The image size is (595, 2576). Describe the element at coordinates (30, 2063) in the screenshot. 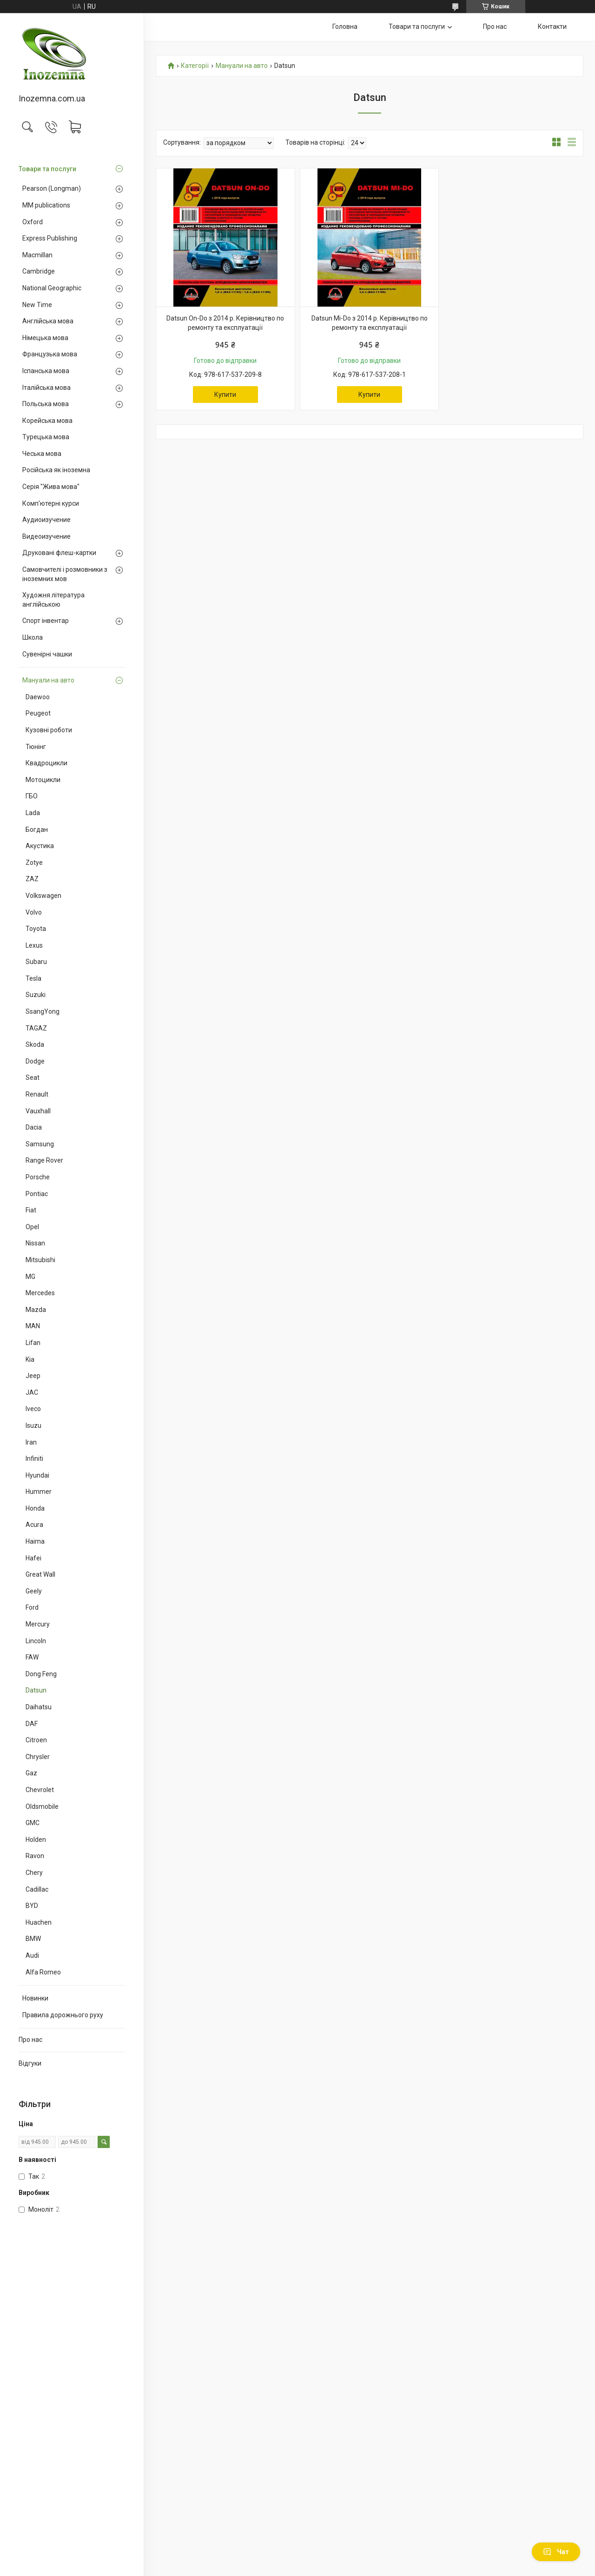

I see `Відгуки` at that location.